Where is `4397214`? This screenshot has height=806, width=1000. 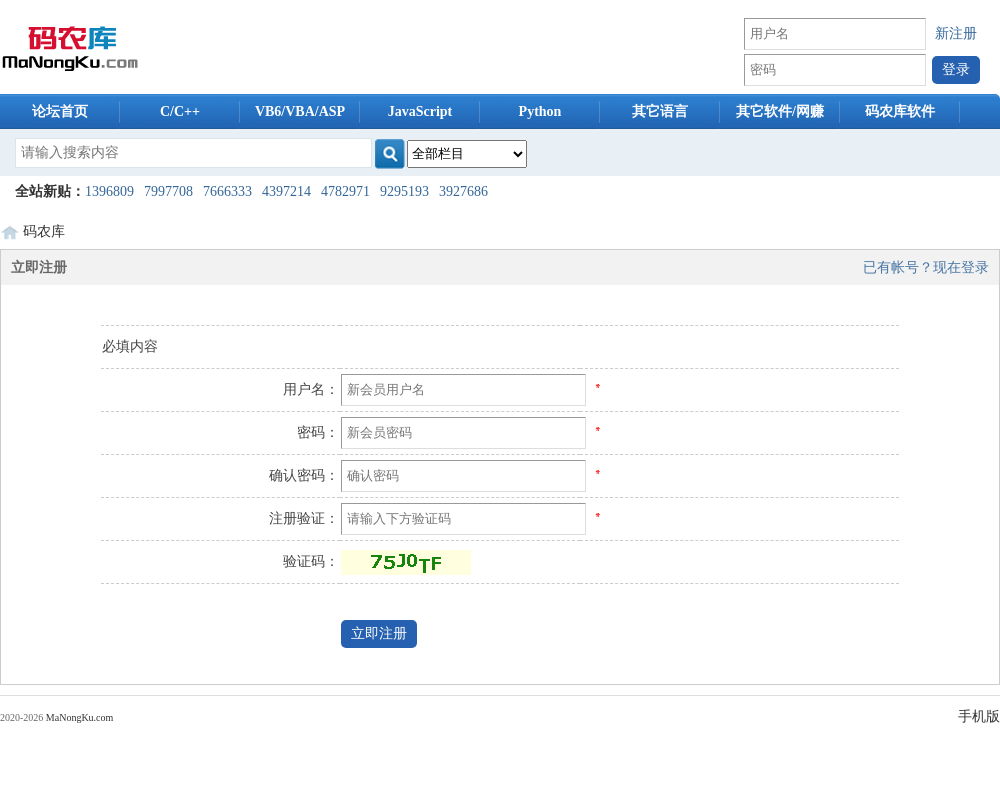 4397214 is located at coordinates (286, 191).